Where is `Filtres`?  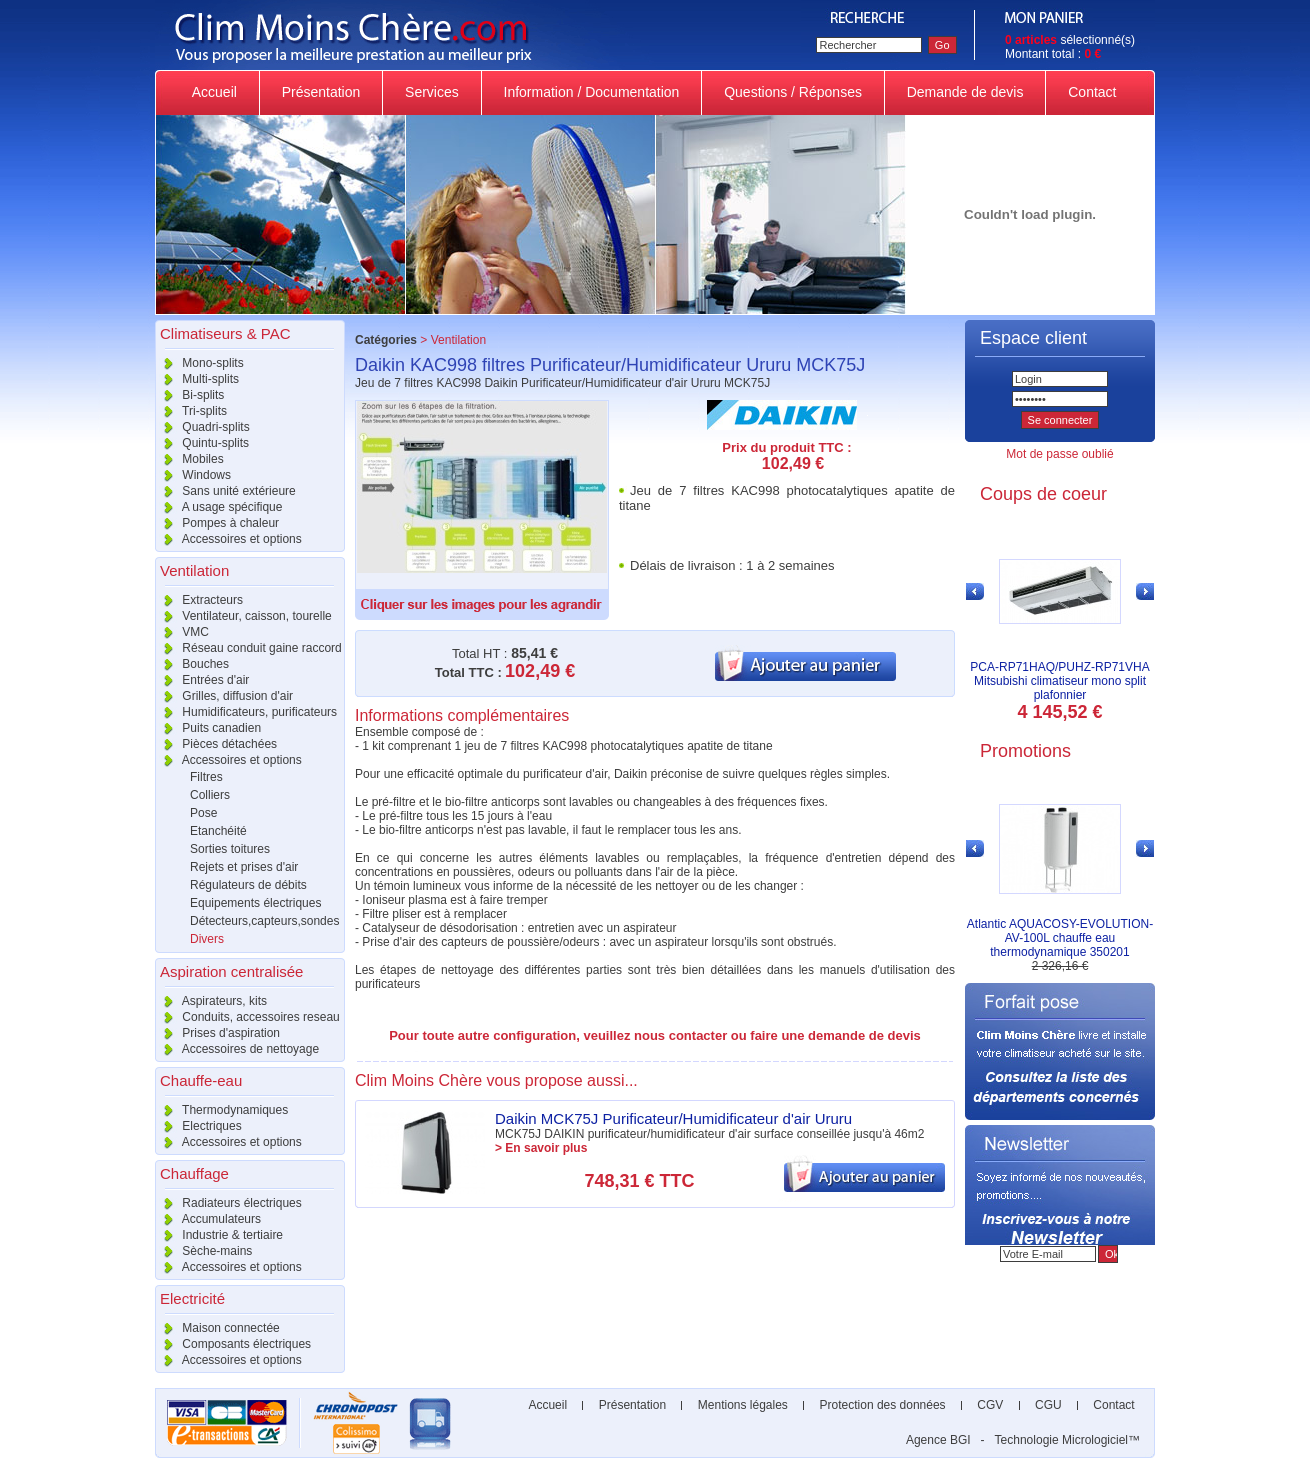 Filtres is located at coordinates (206, 777).